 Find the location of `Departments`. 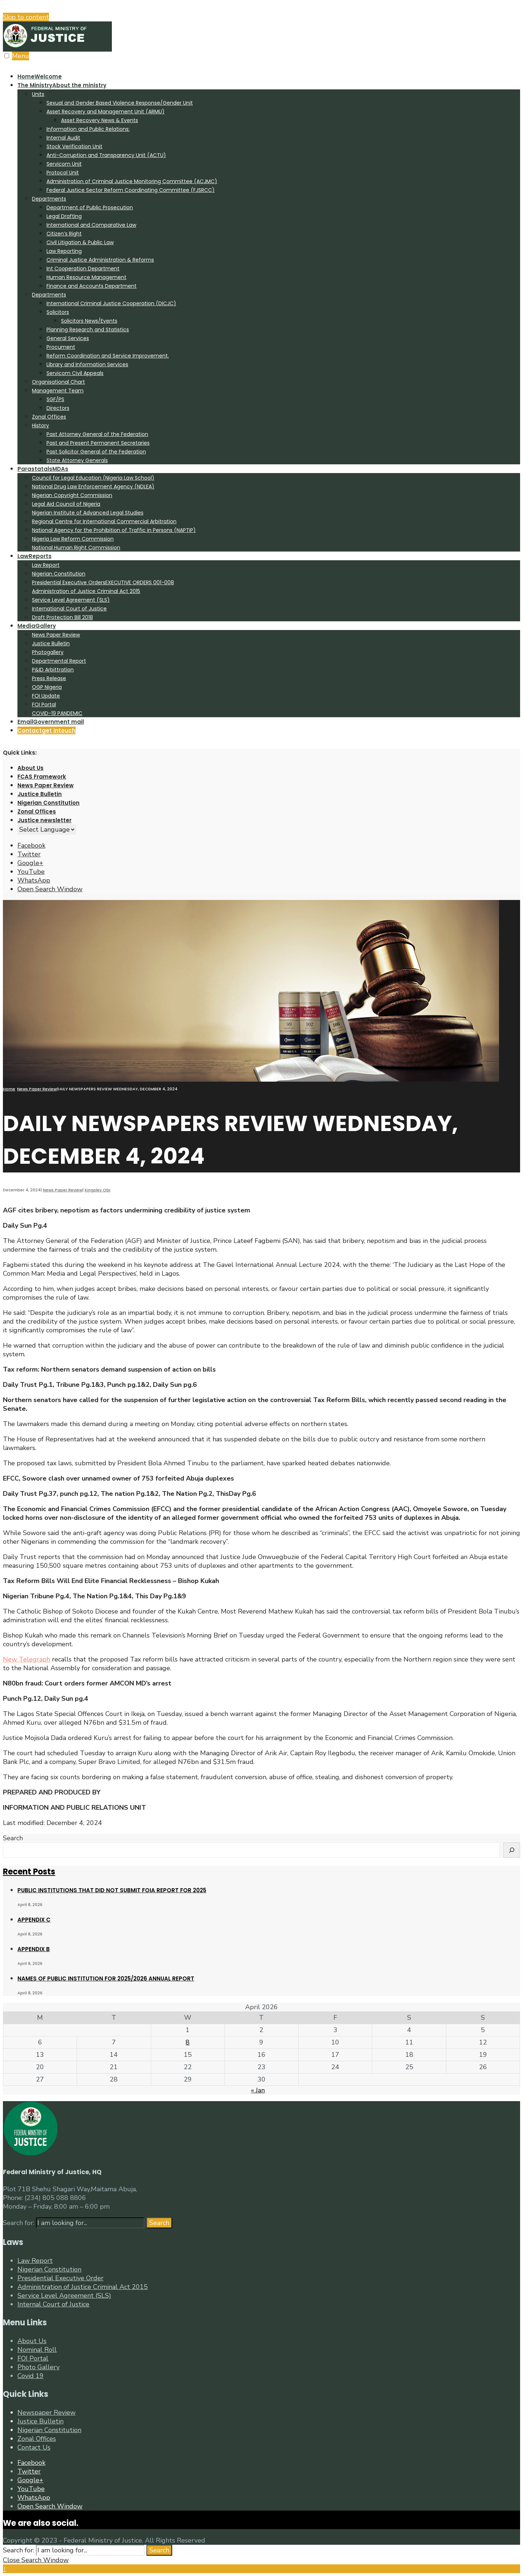

Departments is located at coordinates (49, 198).